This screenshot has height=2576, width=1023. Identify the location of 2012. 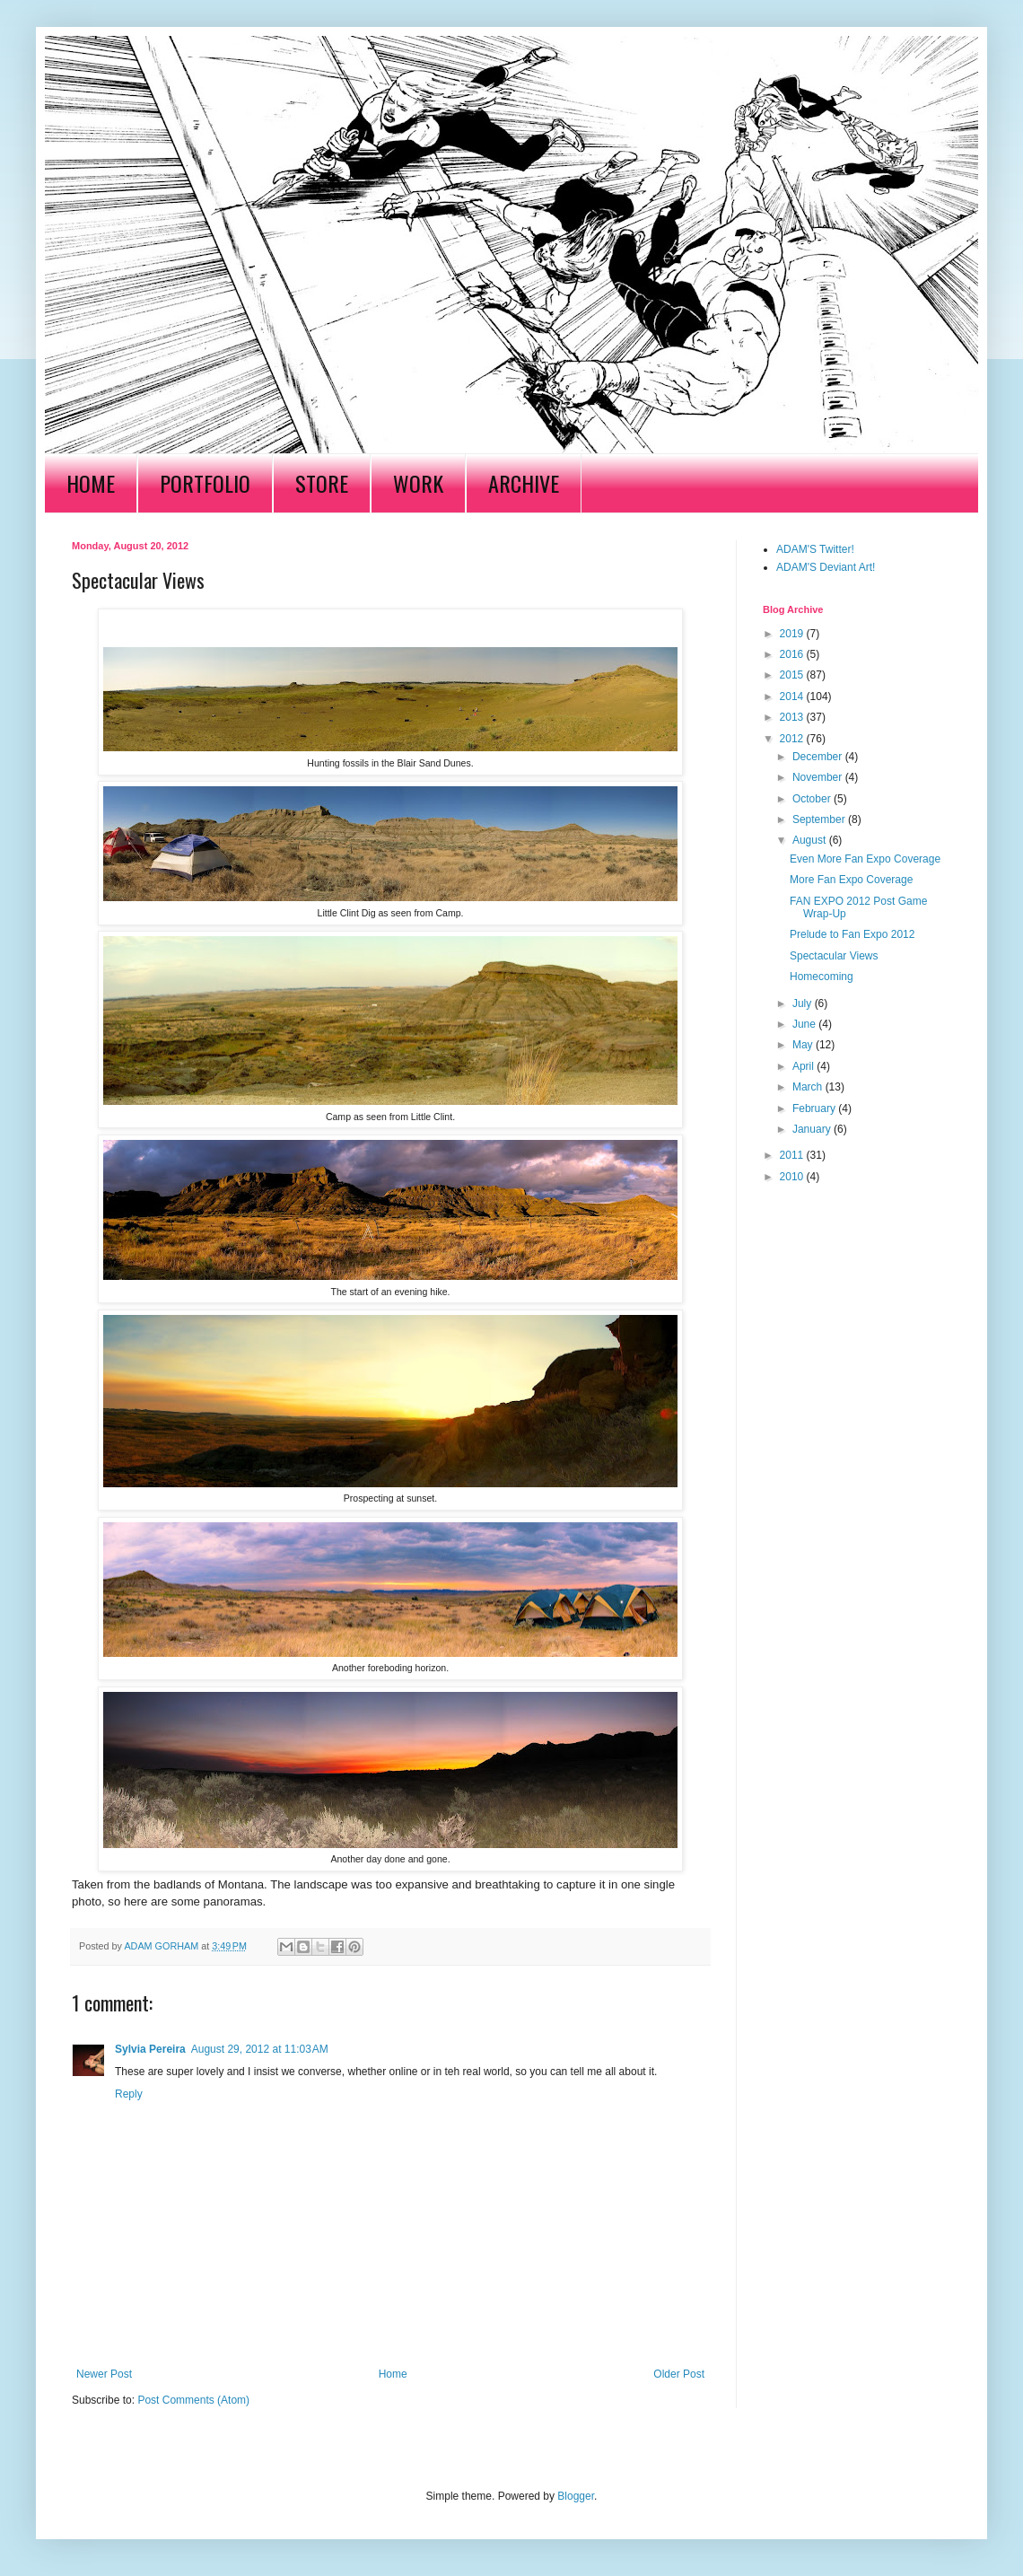
(793, 738).